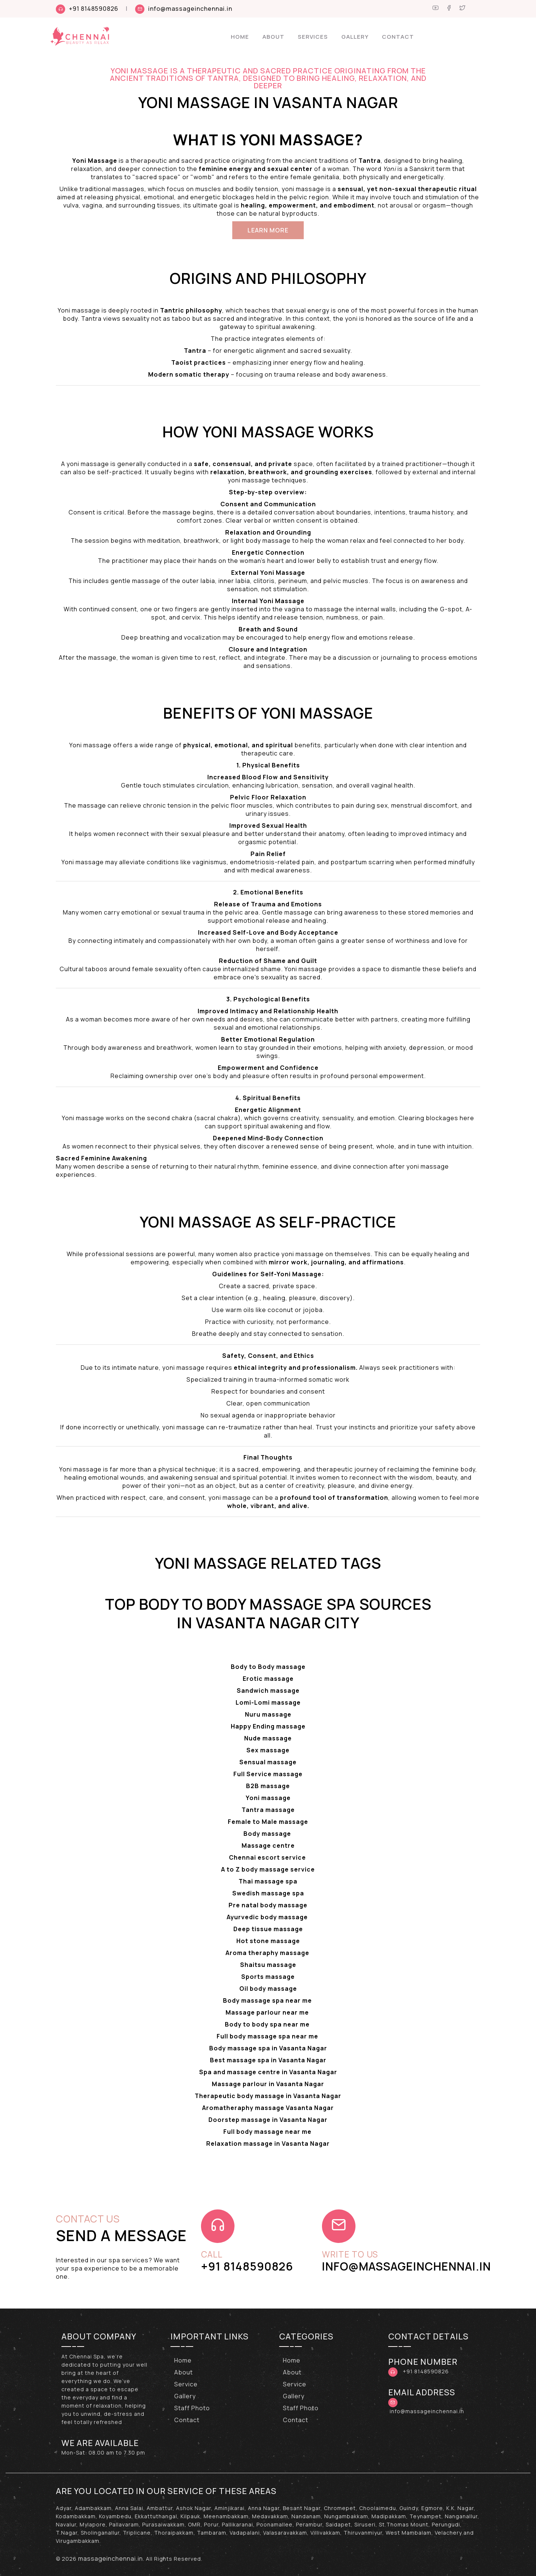  I want to click on Full body massage near me, so click(268, 2131).